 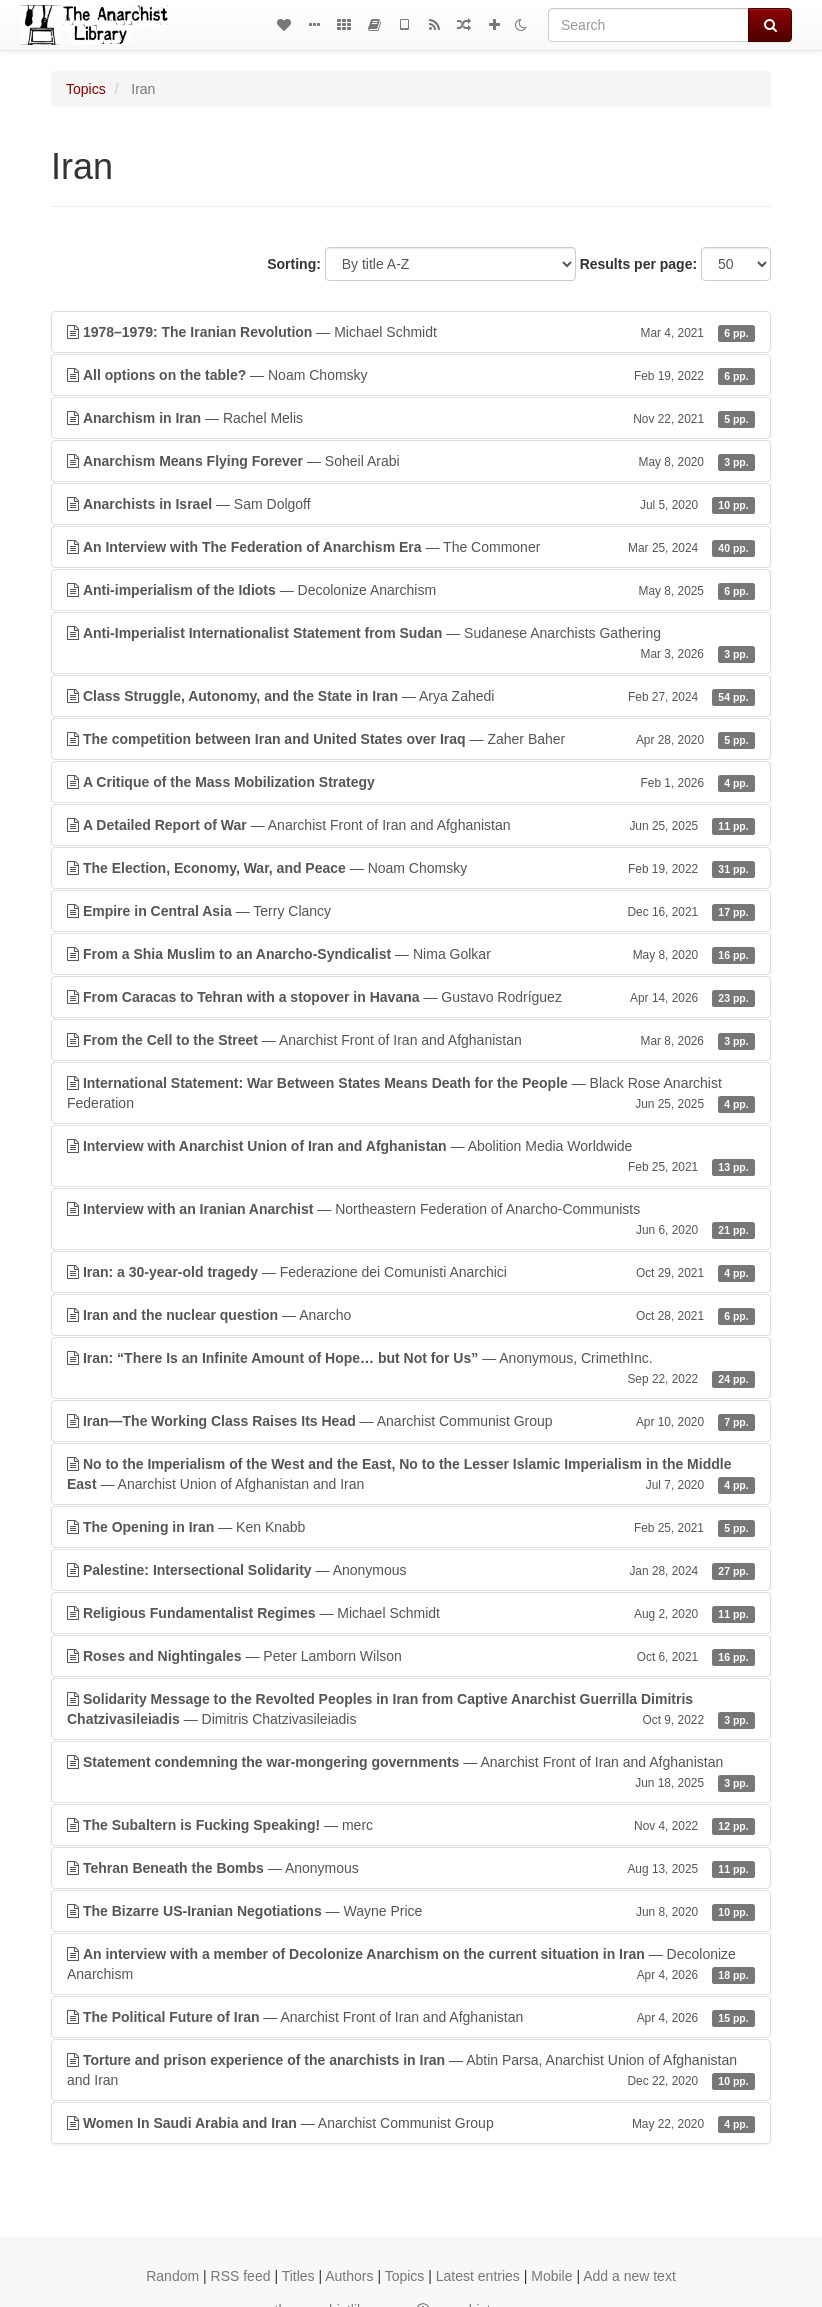 I want to click on Latest entries, so click(x=478, y=2276).